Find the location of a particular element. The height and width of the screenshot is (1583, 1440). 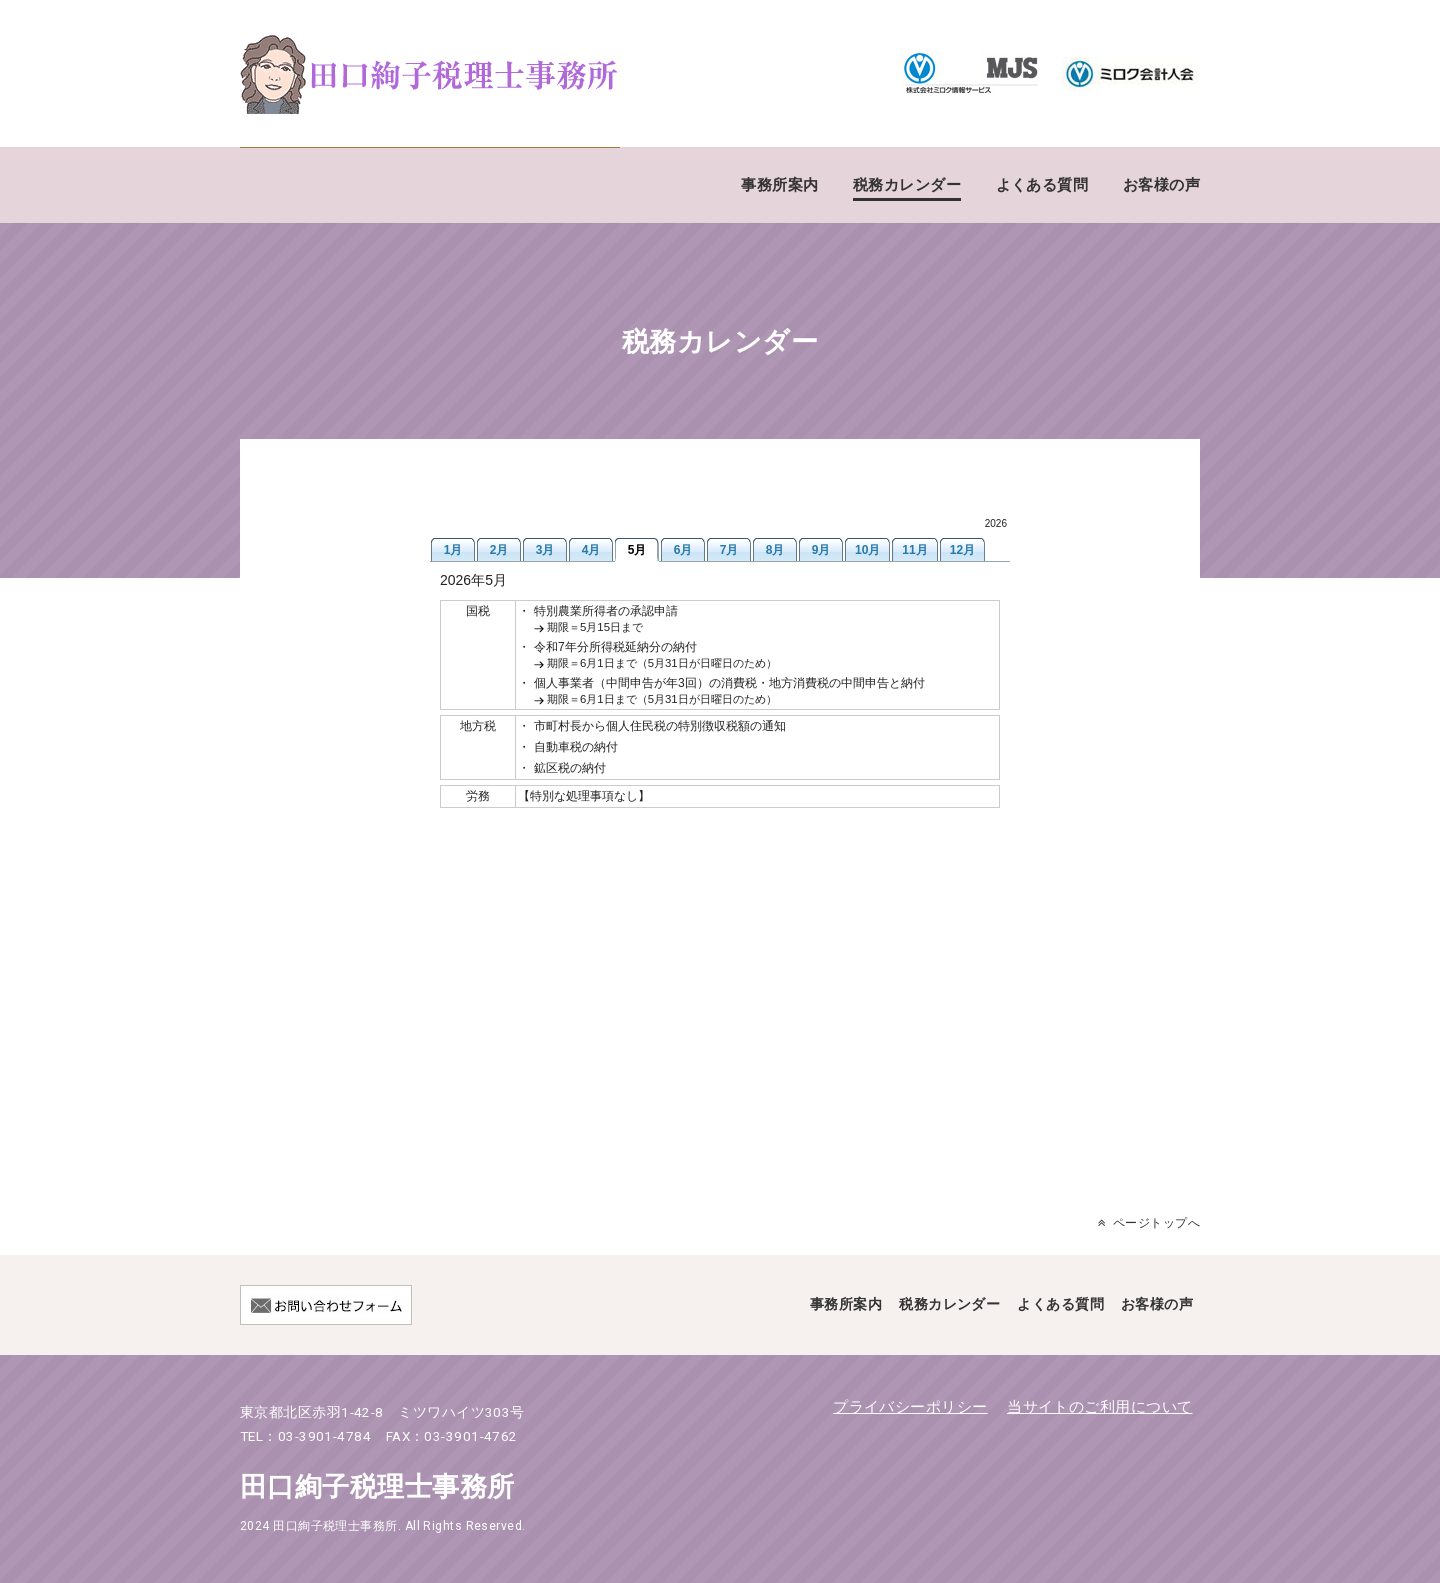

税務カレンダー is located at coordinates (907, 185).